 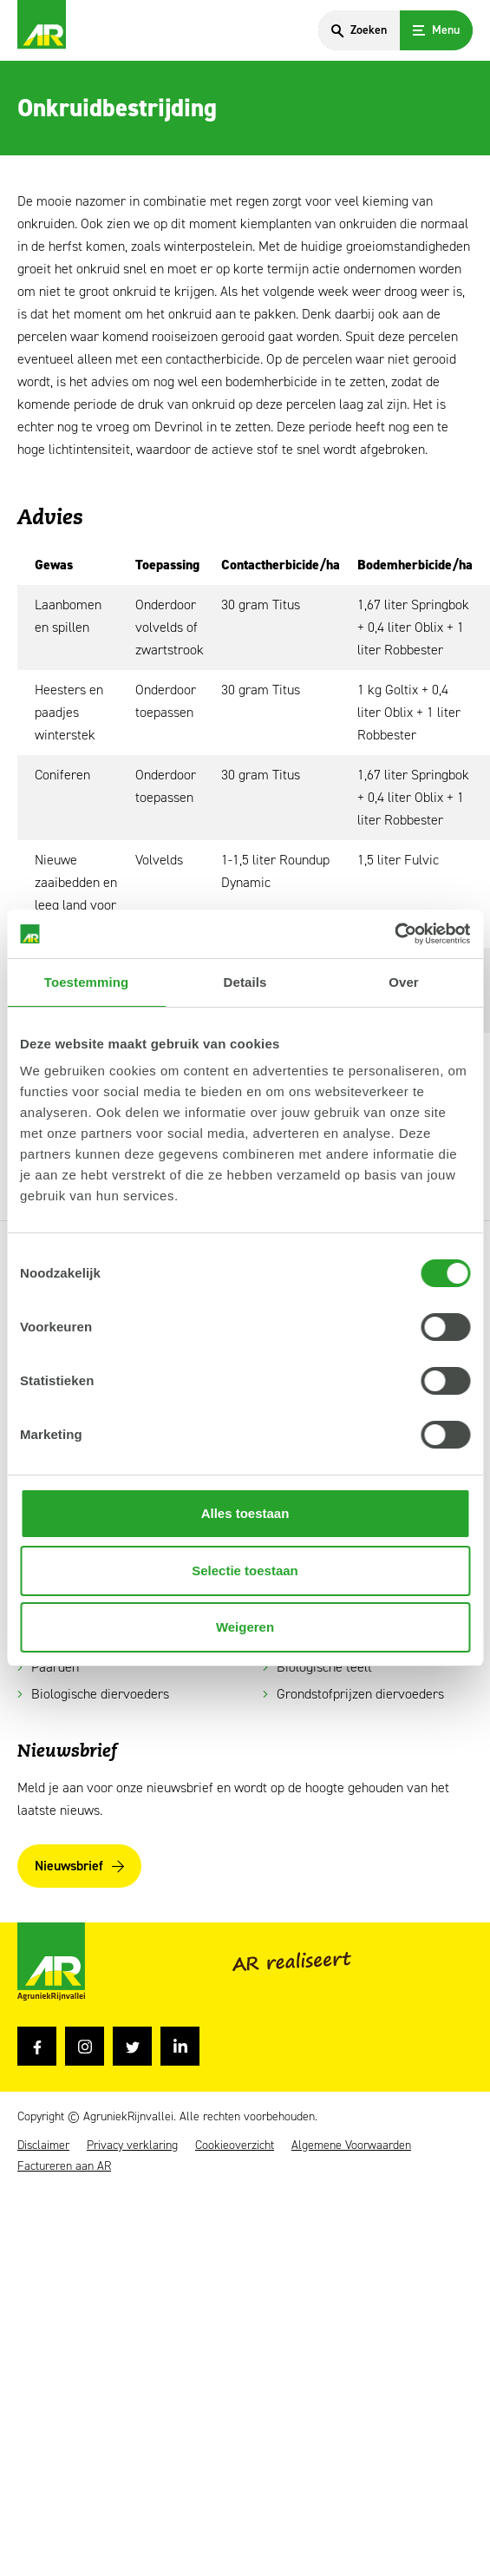 What do you see at coordinates (234, 2145) in the screenshot?
I see `Cookieoverzicht` at bounding box center [234, 2145].